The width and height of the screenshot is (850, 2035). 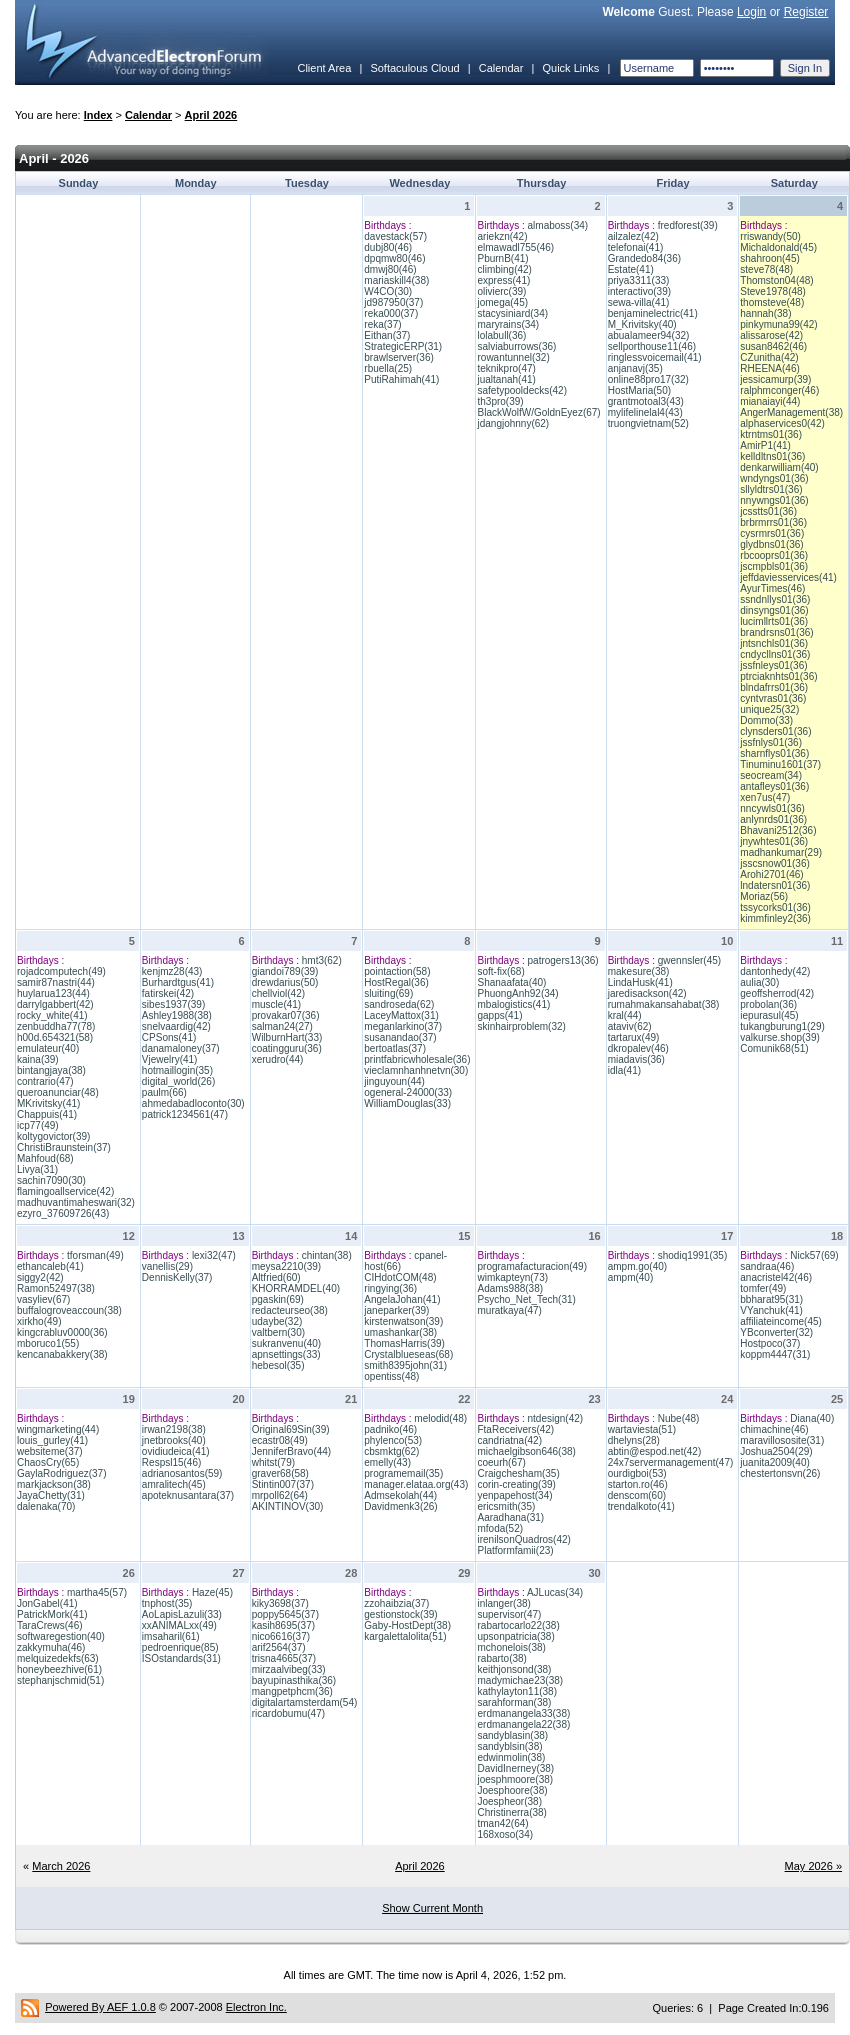 What do you see at coordinates (693, 1255) in the screenshot?
I see `shodiq1991(35)` at bounding box center [693, 1255].